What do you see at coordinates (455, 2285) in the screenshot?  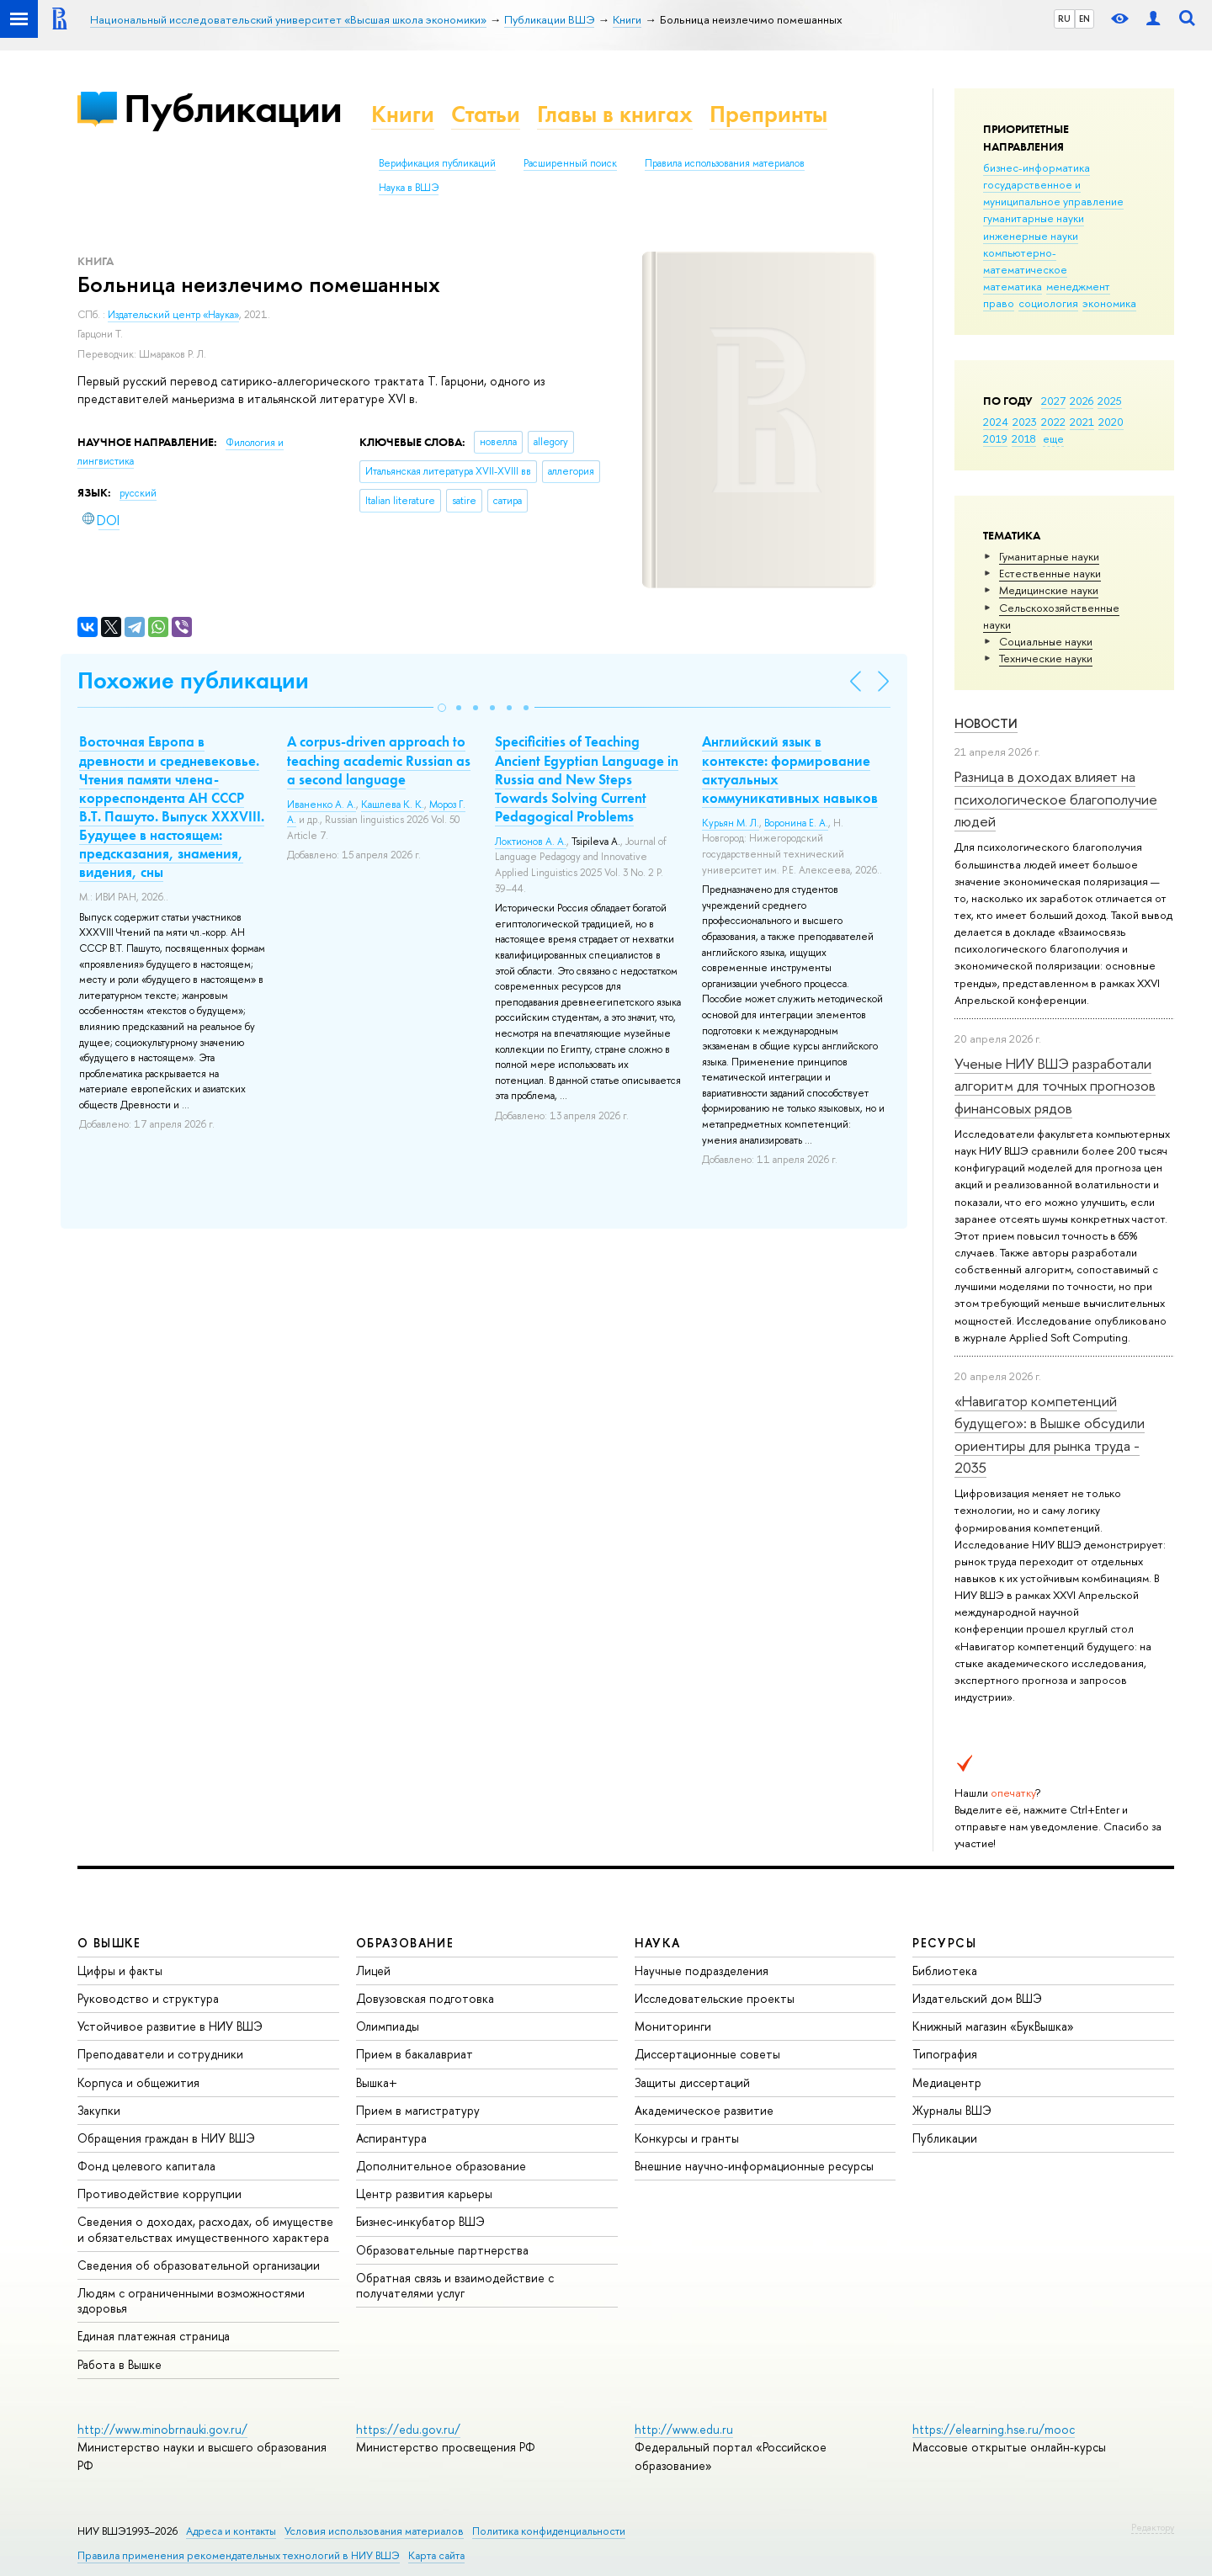 I see `Обратная связь и взаимодействие с получателями услуг` at bounding box center [455, 2285].